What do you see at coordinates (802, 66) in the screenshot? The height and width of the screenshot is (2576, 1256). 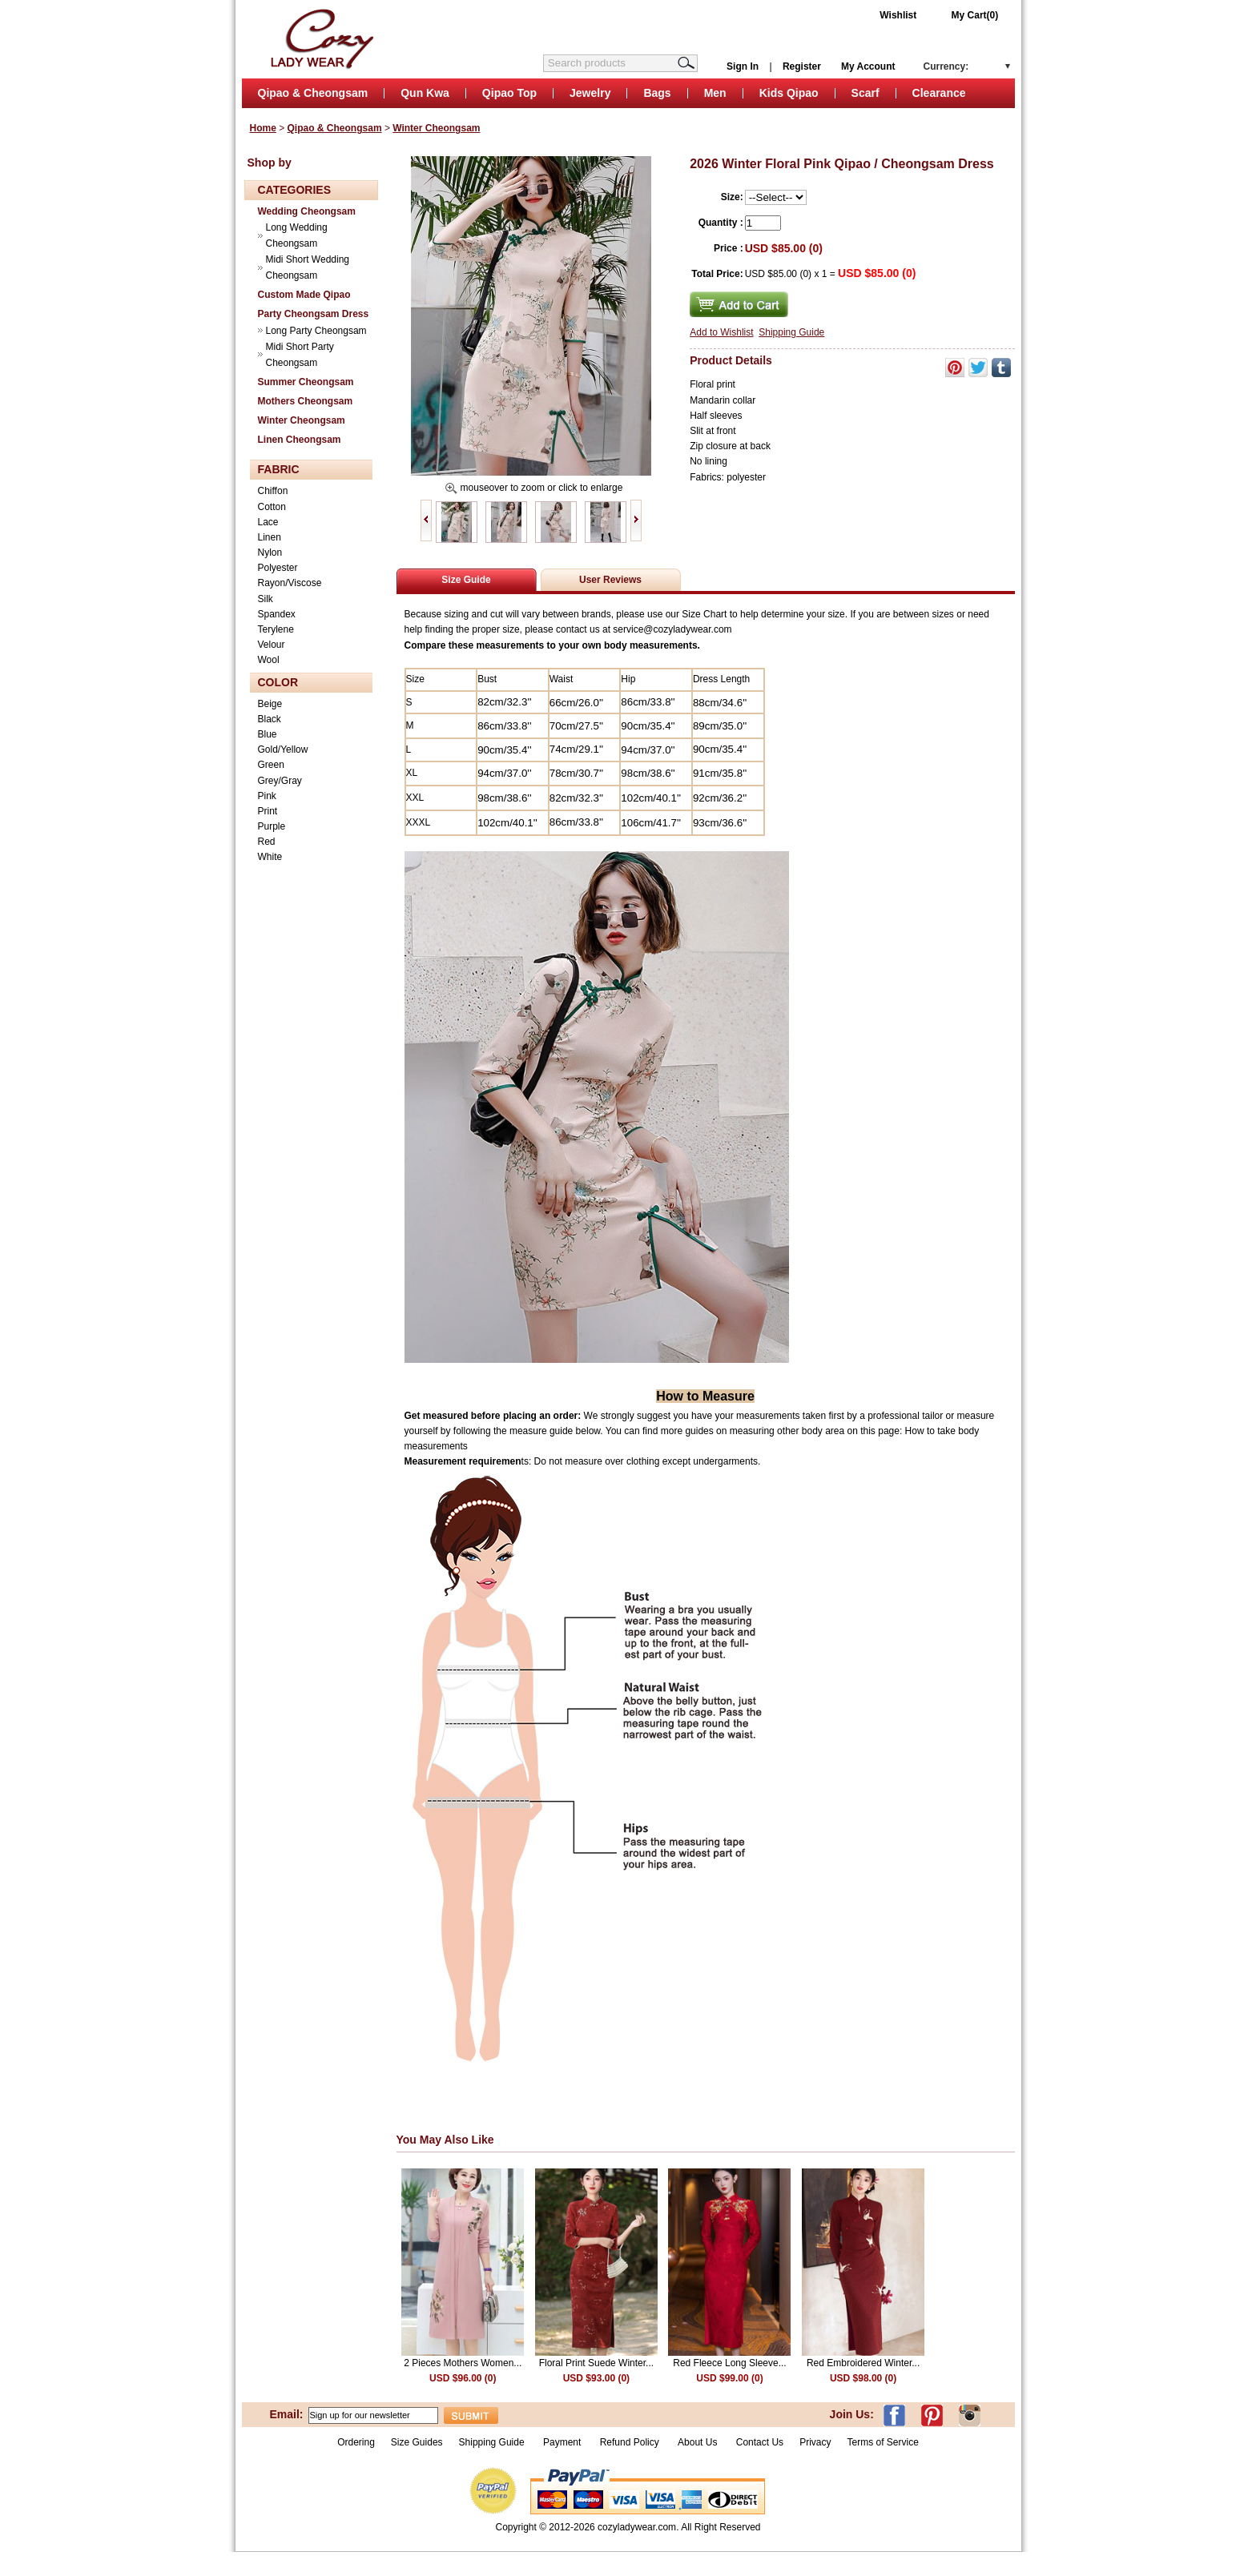 I see `Register` at bounding box center [802, 66].